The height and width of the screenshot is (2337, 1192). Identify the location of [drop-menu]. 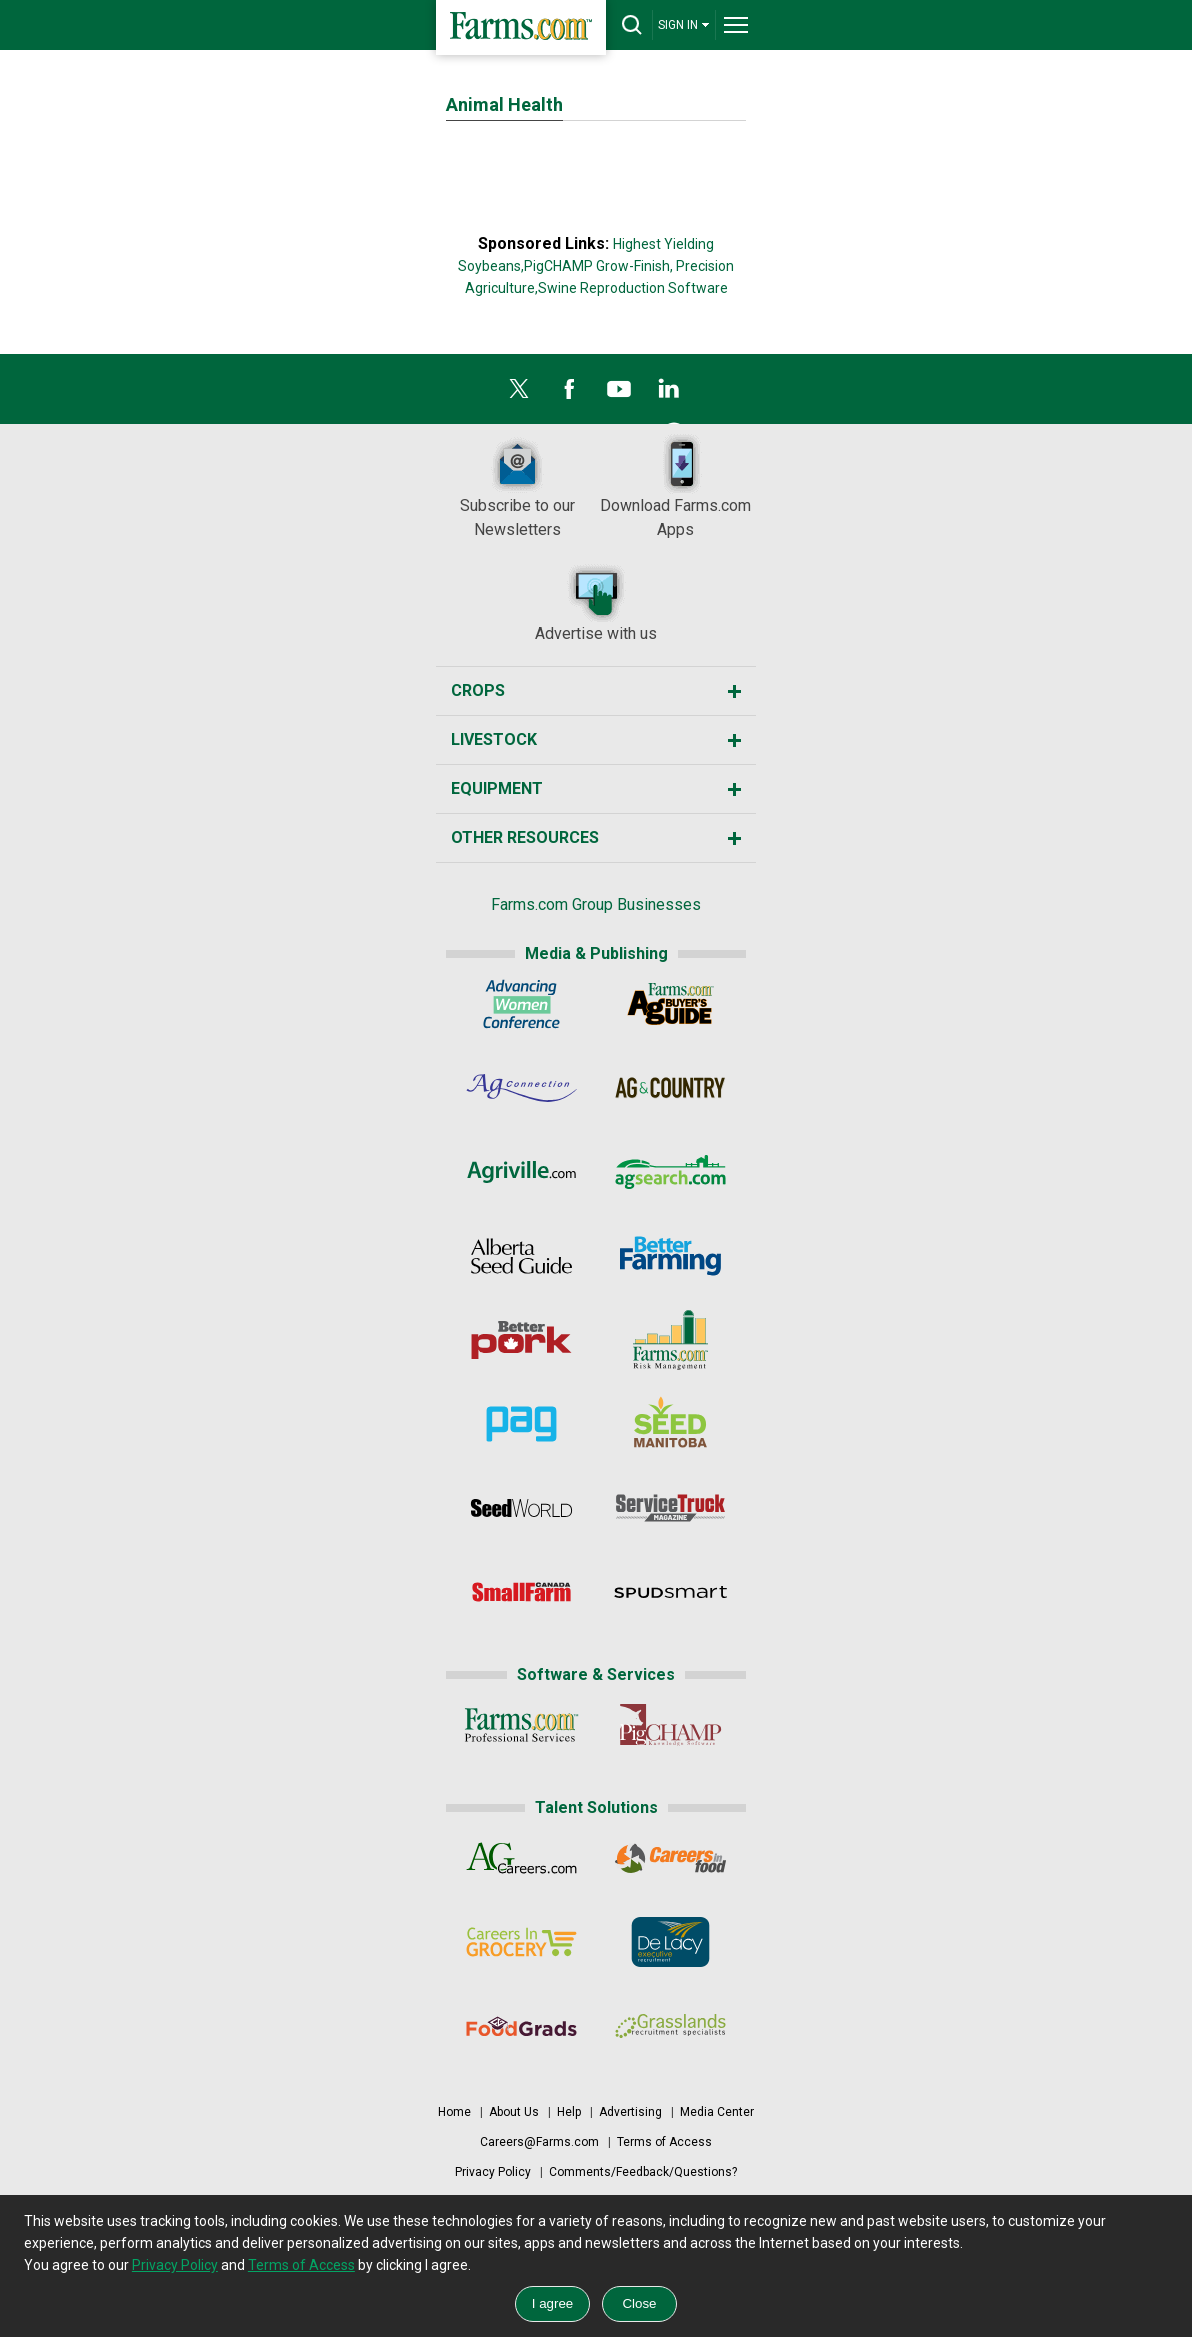
(736, 25).